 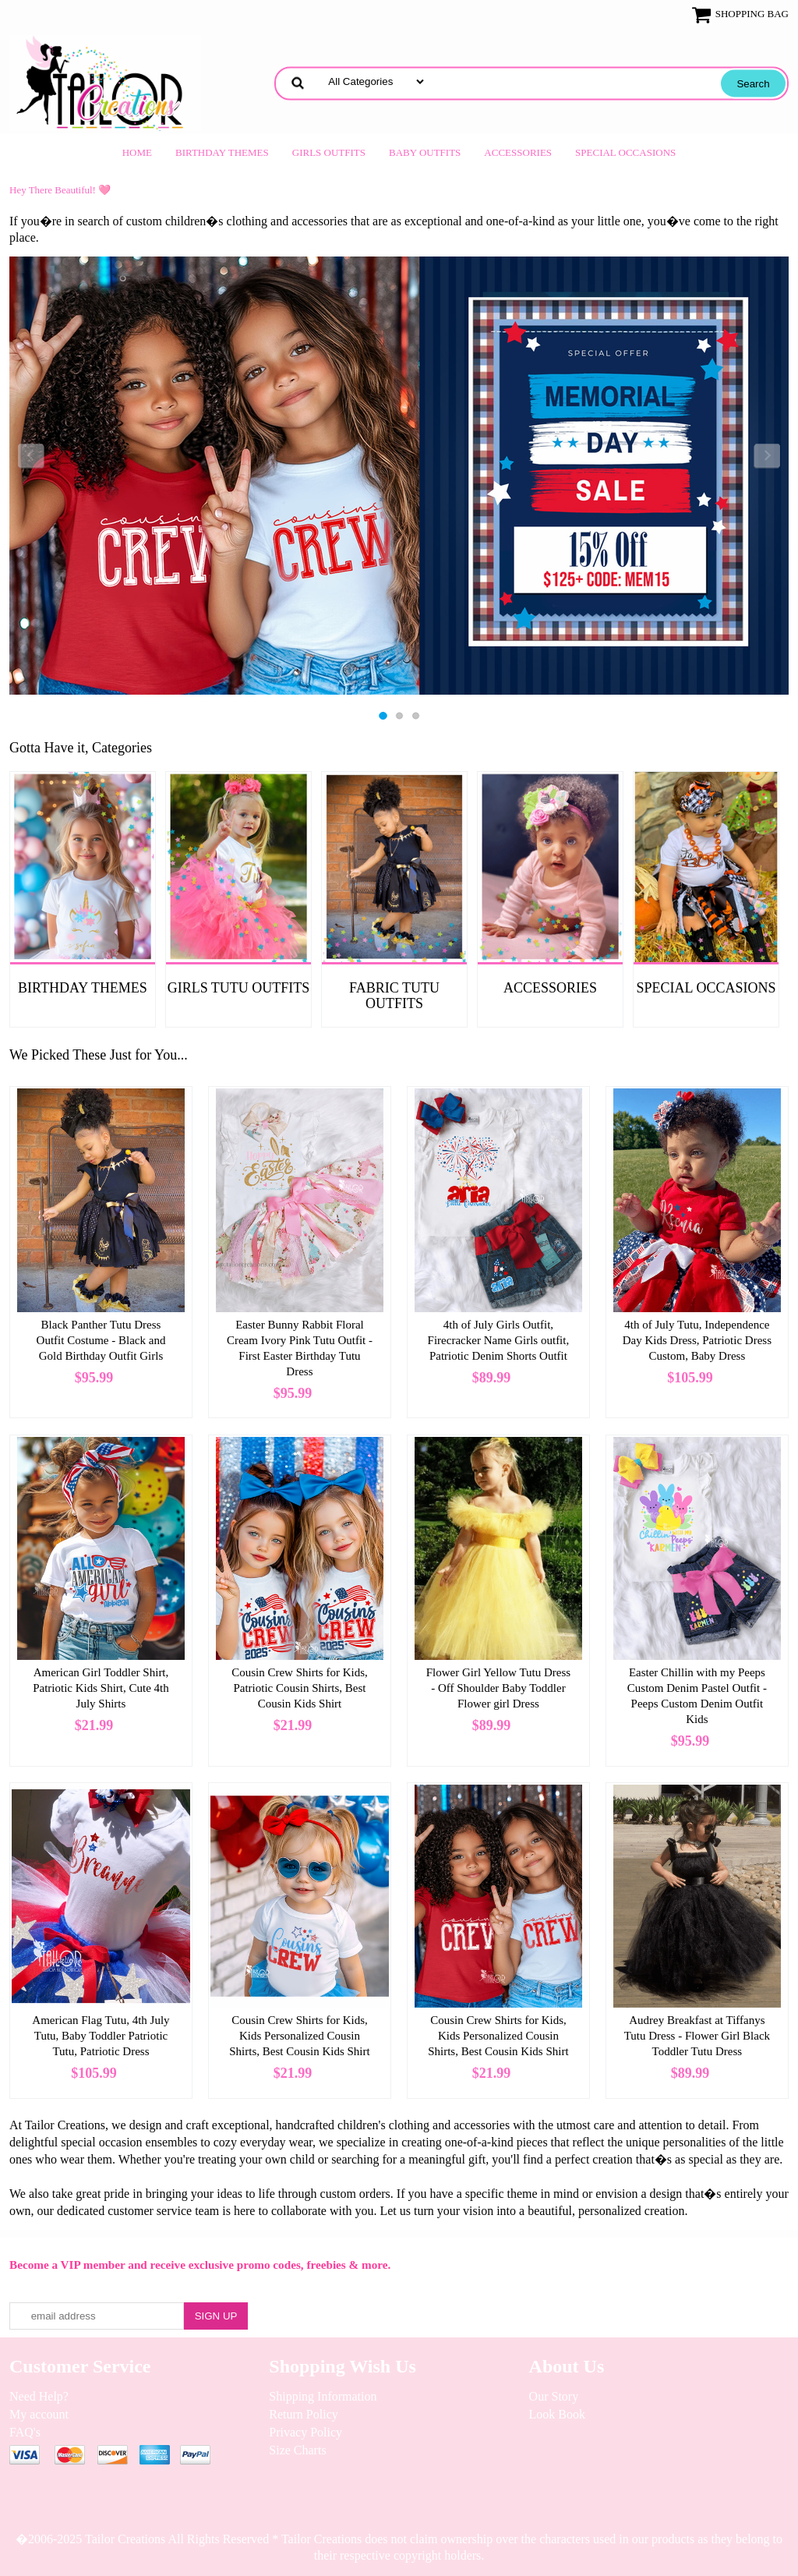 I want to click on Return Policy, so click(x=303, y=2414).